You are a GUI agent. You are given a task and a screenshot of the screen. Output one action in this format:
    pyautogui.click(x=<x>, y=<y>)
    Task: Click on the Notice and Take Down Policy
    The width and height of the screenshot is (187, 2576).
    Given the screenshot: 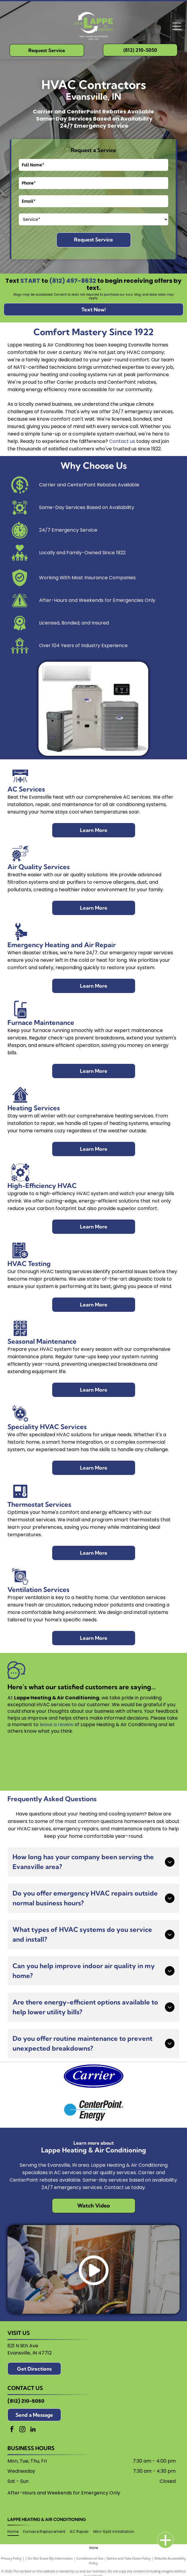 What is the action you would take?
    pyautogui.click(x=129, y=2558)
    